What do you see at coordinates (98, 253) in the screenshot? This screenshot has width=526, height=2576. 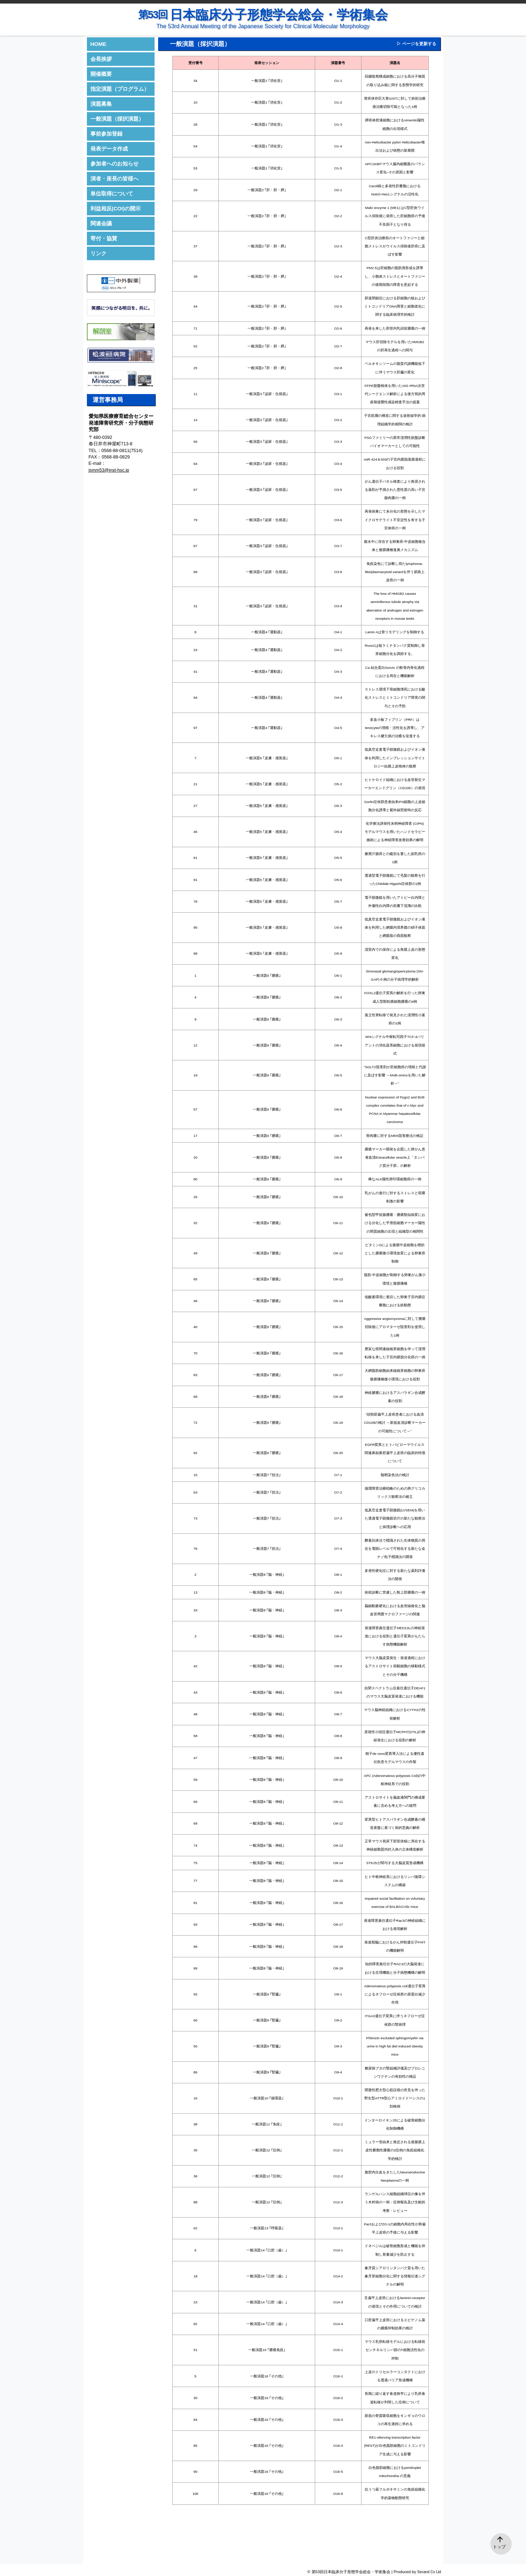 I see `リンク` at bounding box center [98, 253].